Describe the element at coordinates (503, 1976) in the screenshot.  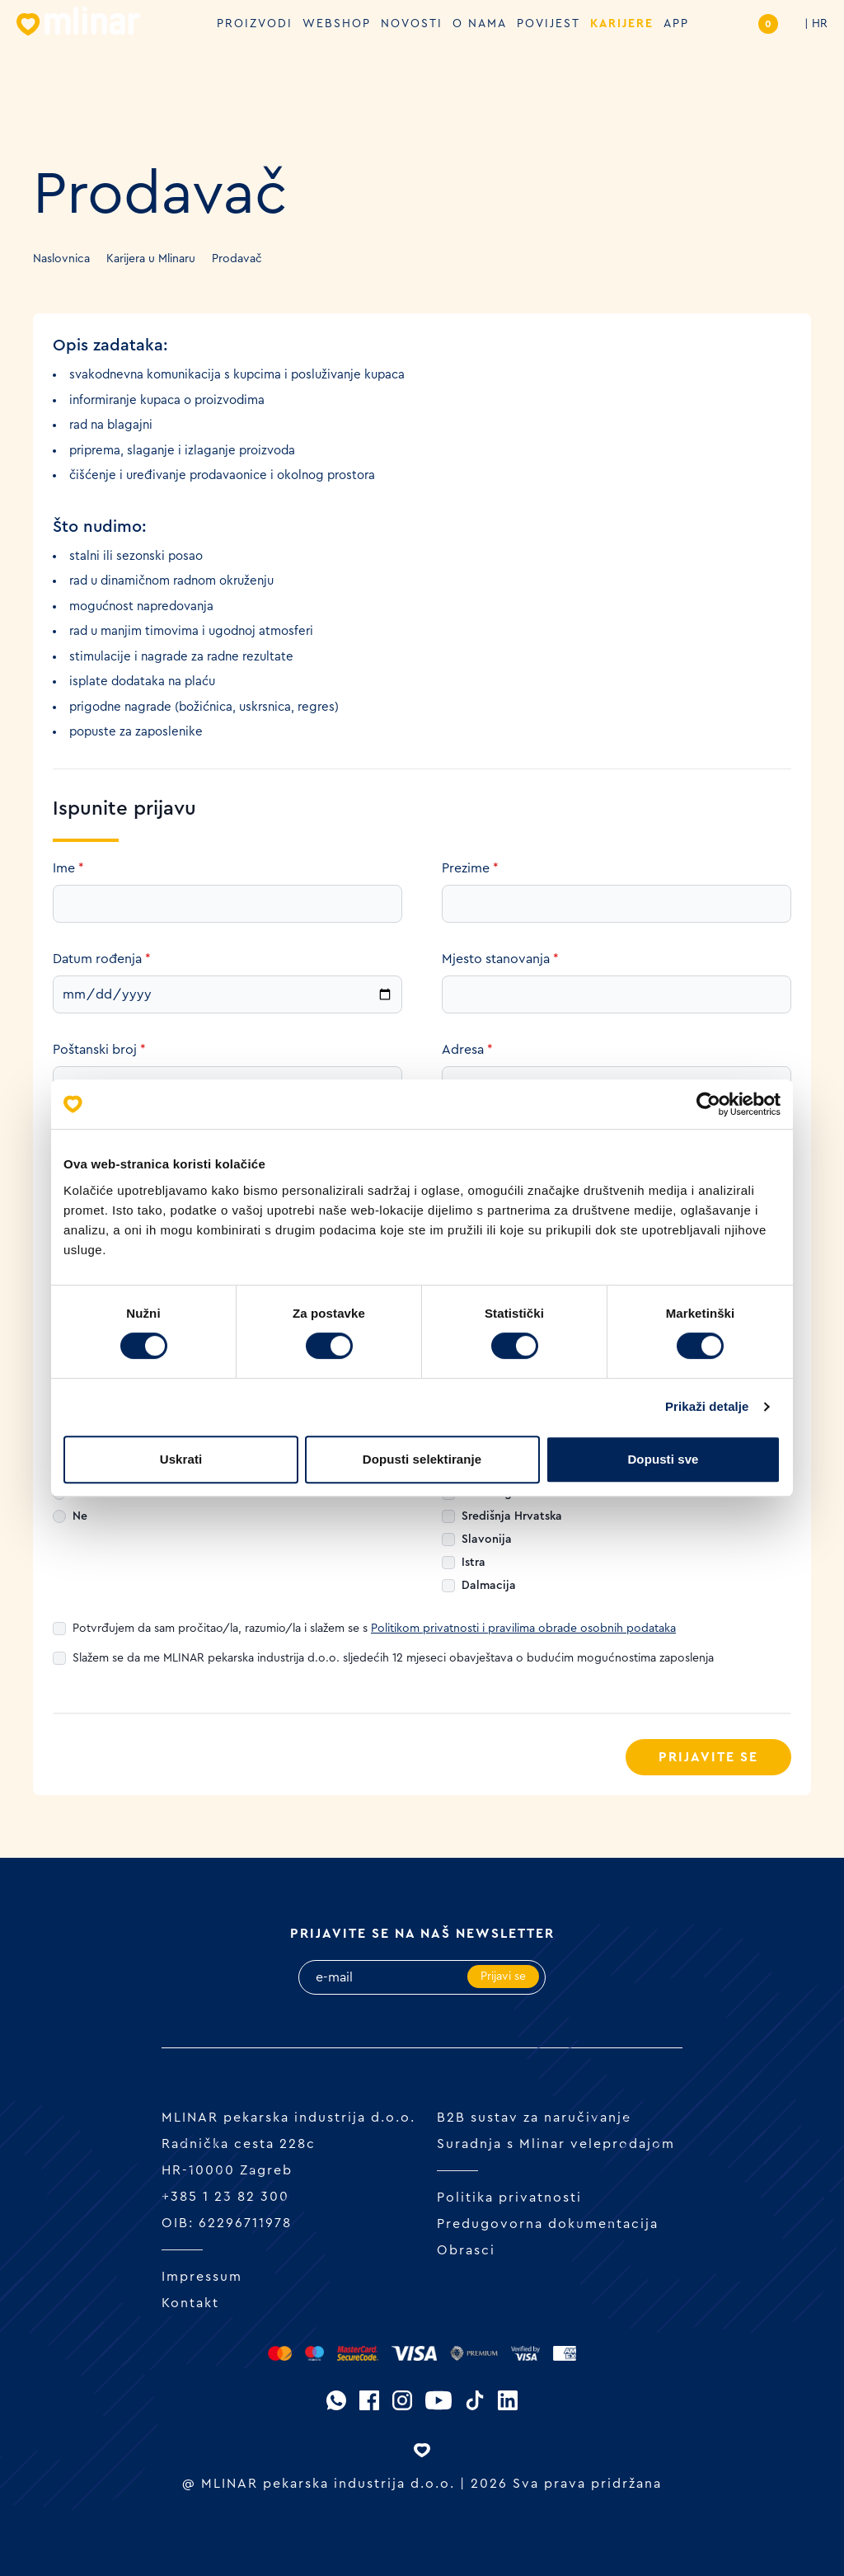
I see `Prijavi se` at that location.